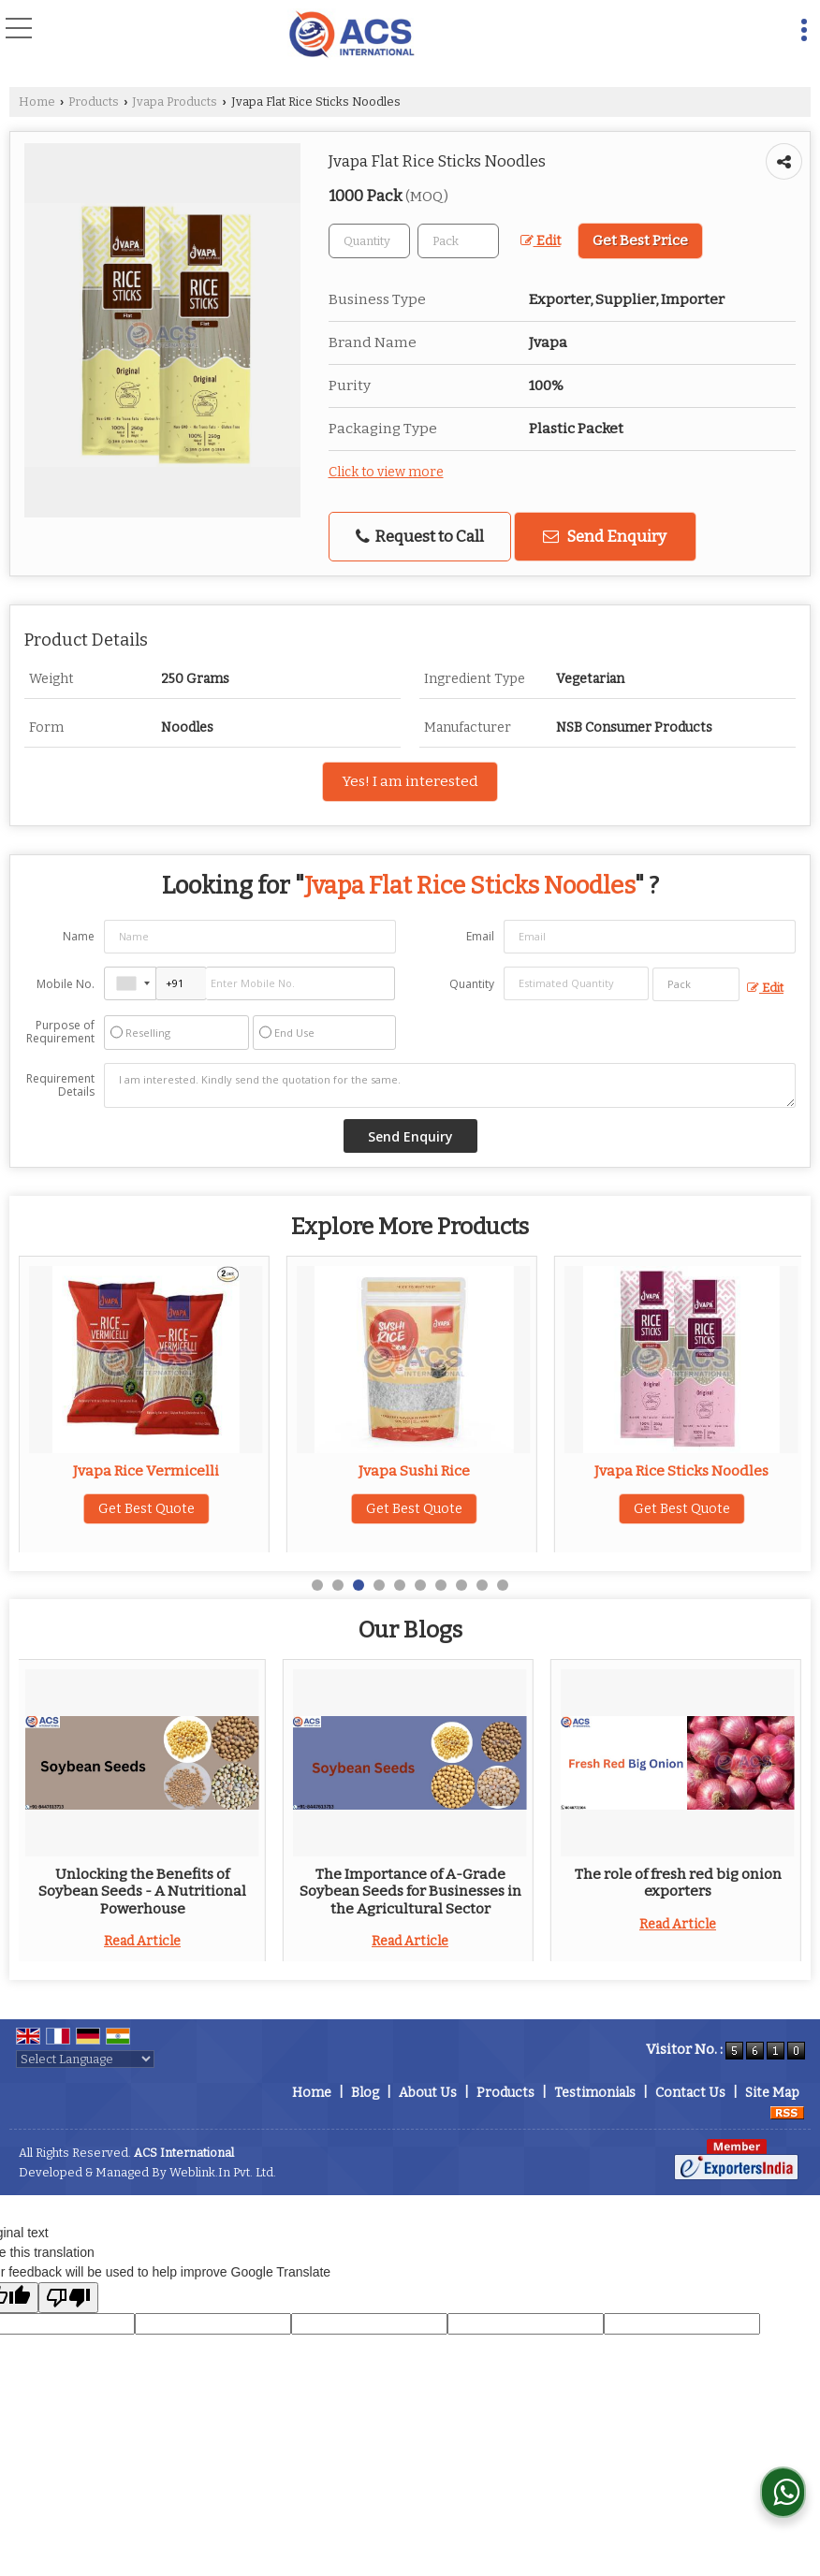 This screenshot has height=2576, width=820. What do you see at coordinates (146, 1941) in the screenshot?
I see `Read Article` at bounding box center [146, 1941].